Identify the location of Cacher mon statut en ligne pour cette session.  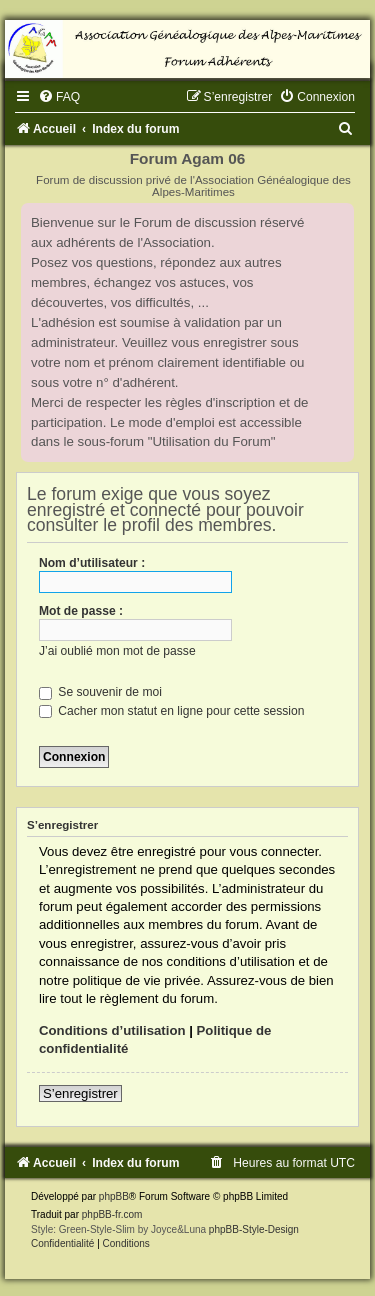
(171, 711).